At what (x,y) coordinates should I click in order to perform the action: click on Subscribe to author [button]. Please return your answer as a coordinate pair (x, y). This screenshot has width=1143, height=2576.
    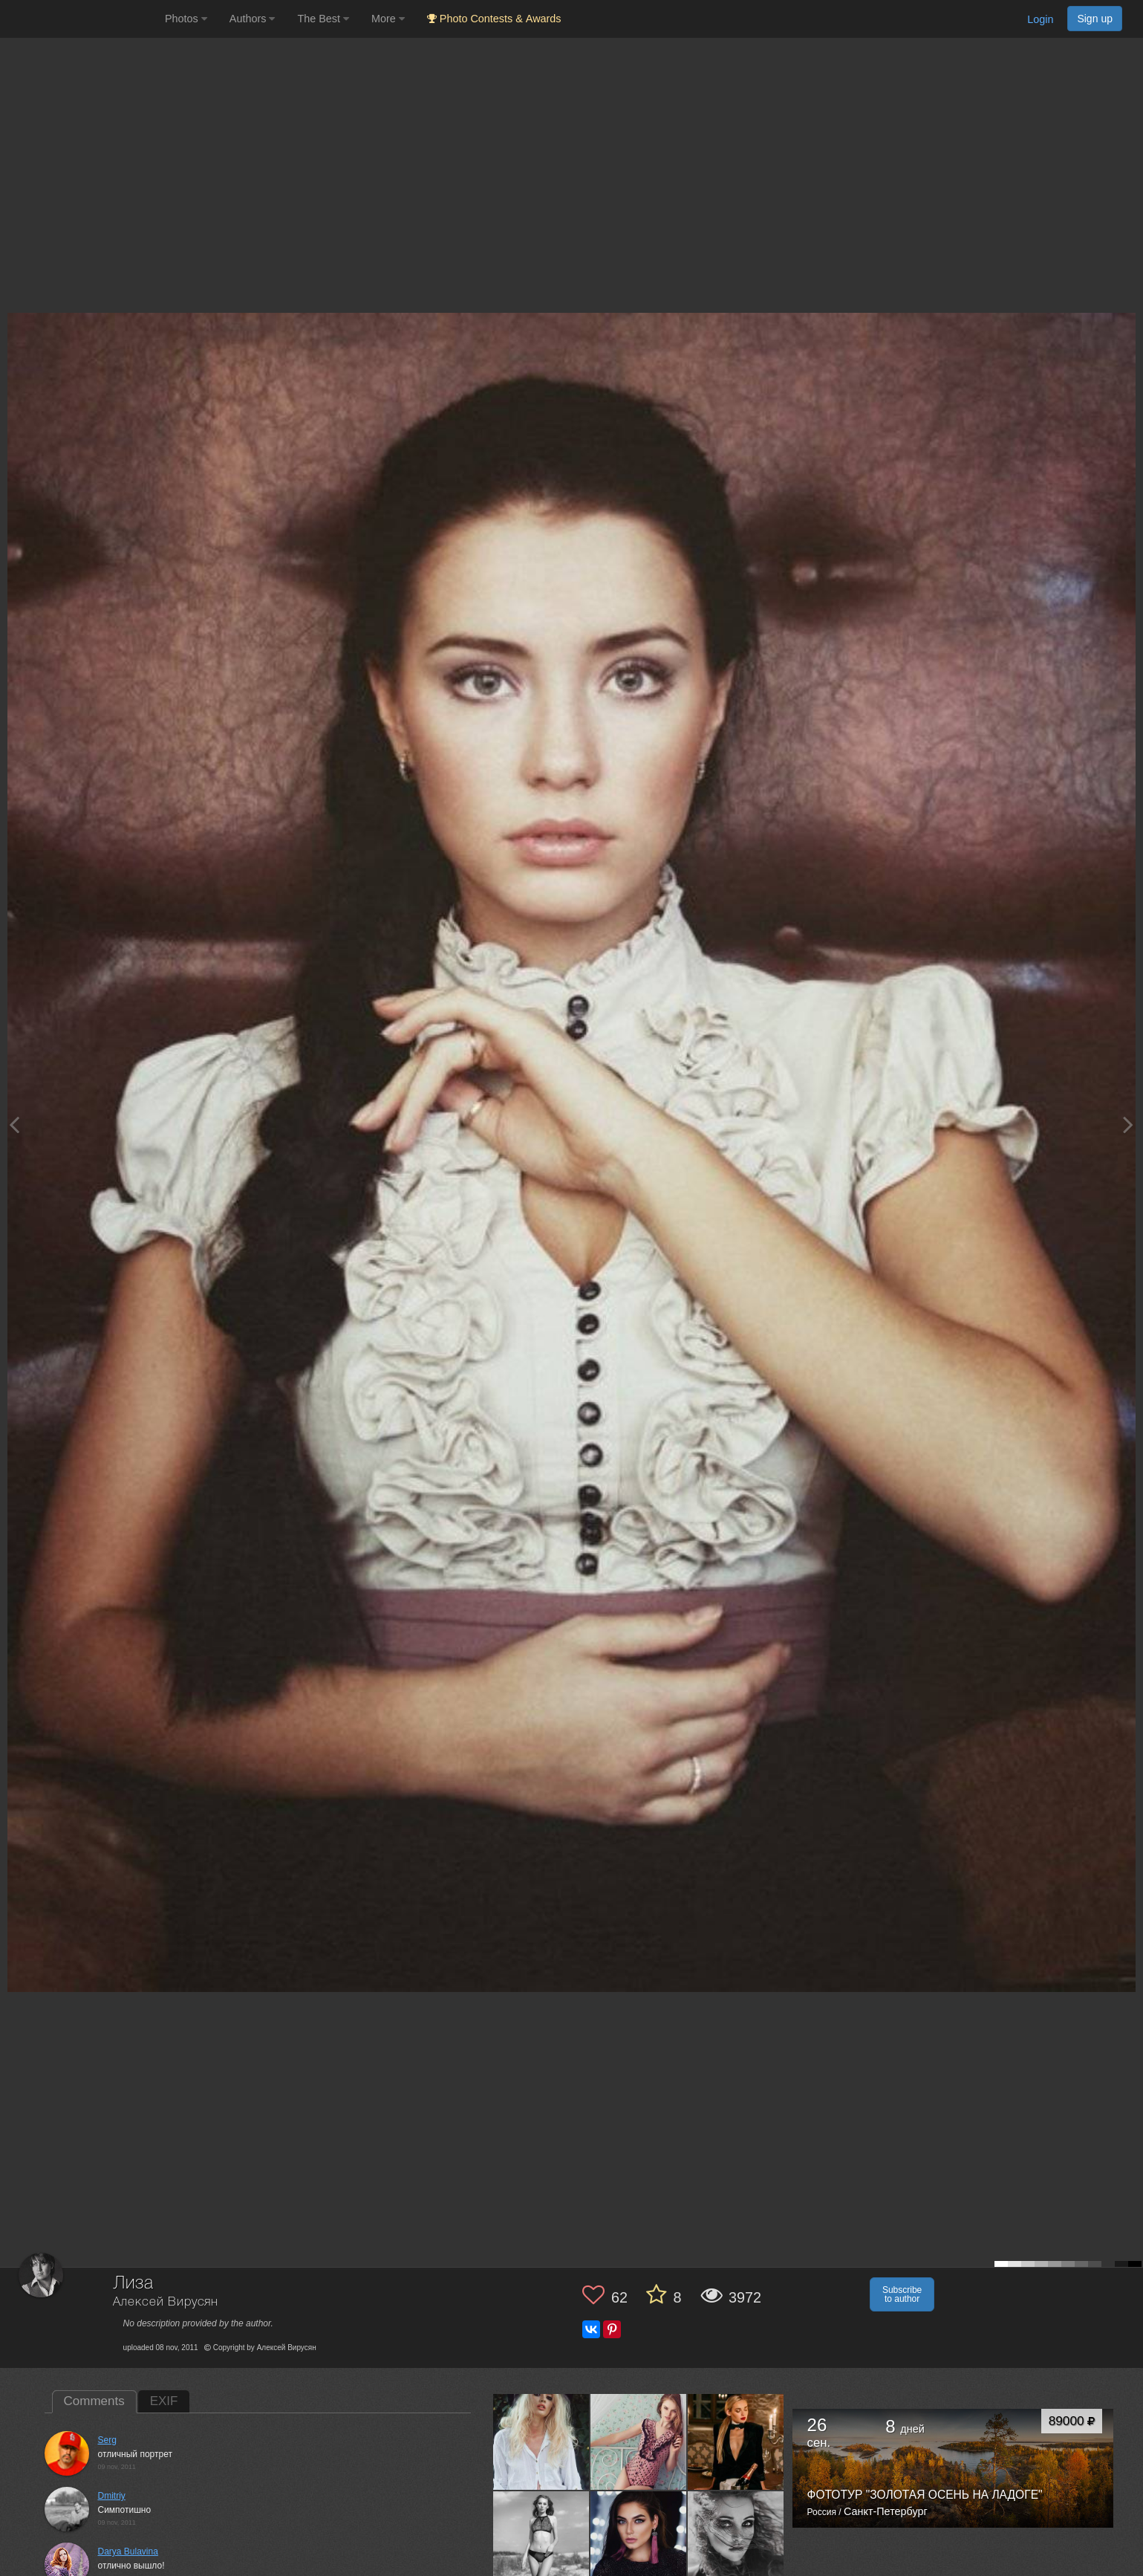
    Looking at the image, I should click on (902, 2294).